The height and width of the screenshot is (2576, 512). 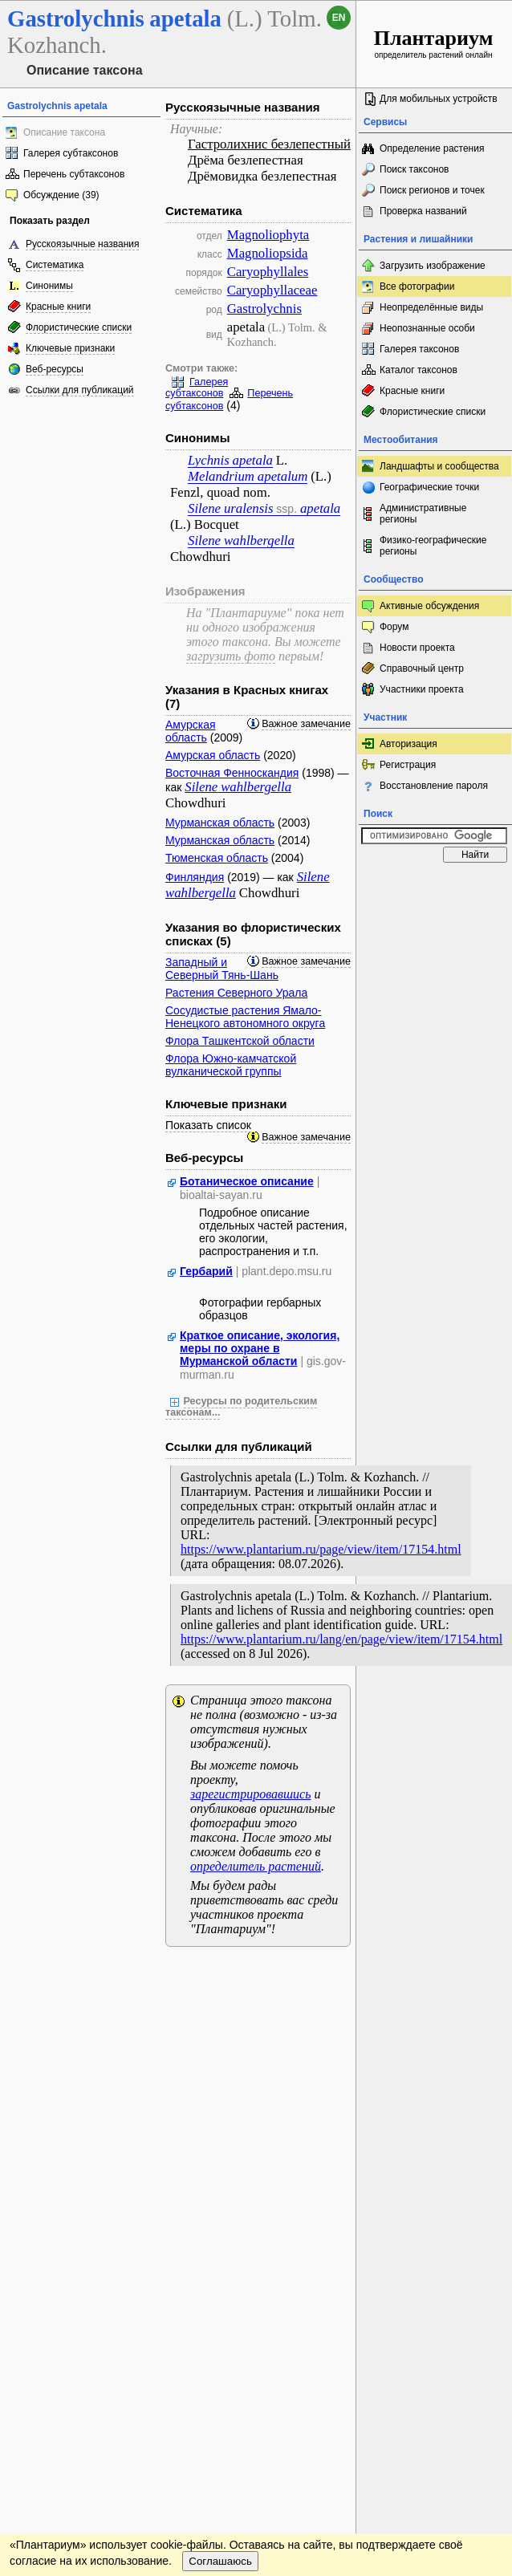 What do you see at coordinates (70, 348) in the screenshot?
I see `Ключевые признаки` at bounding box center [70, 348].